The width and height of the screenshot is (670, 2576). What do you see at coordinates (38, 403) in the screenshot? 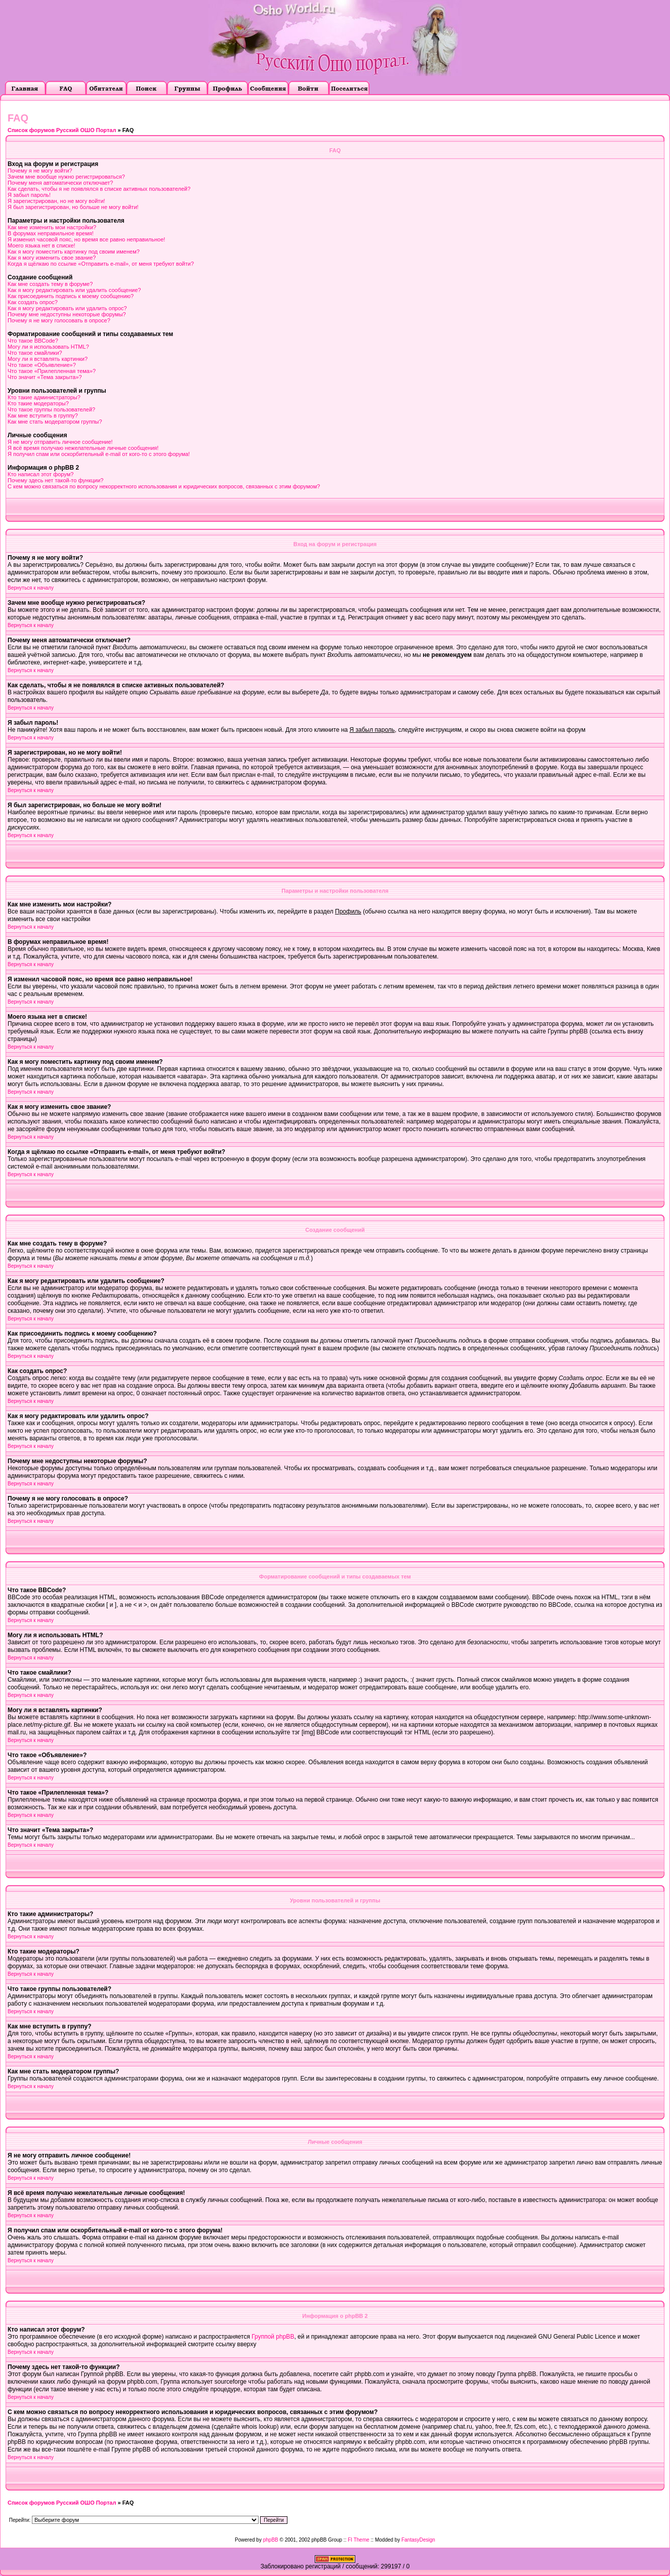
I see `Кто такие модераторы?` at bounding box center [38, 403].